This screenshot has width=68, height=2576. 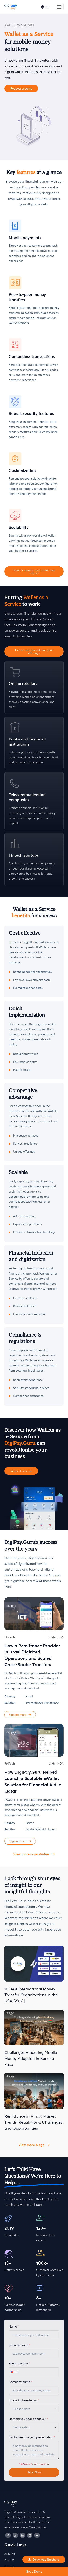 I want to click on [instagram], so click(x=29, y=2535).